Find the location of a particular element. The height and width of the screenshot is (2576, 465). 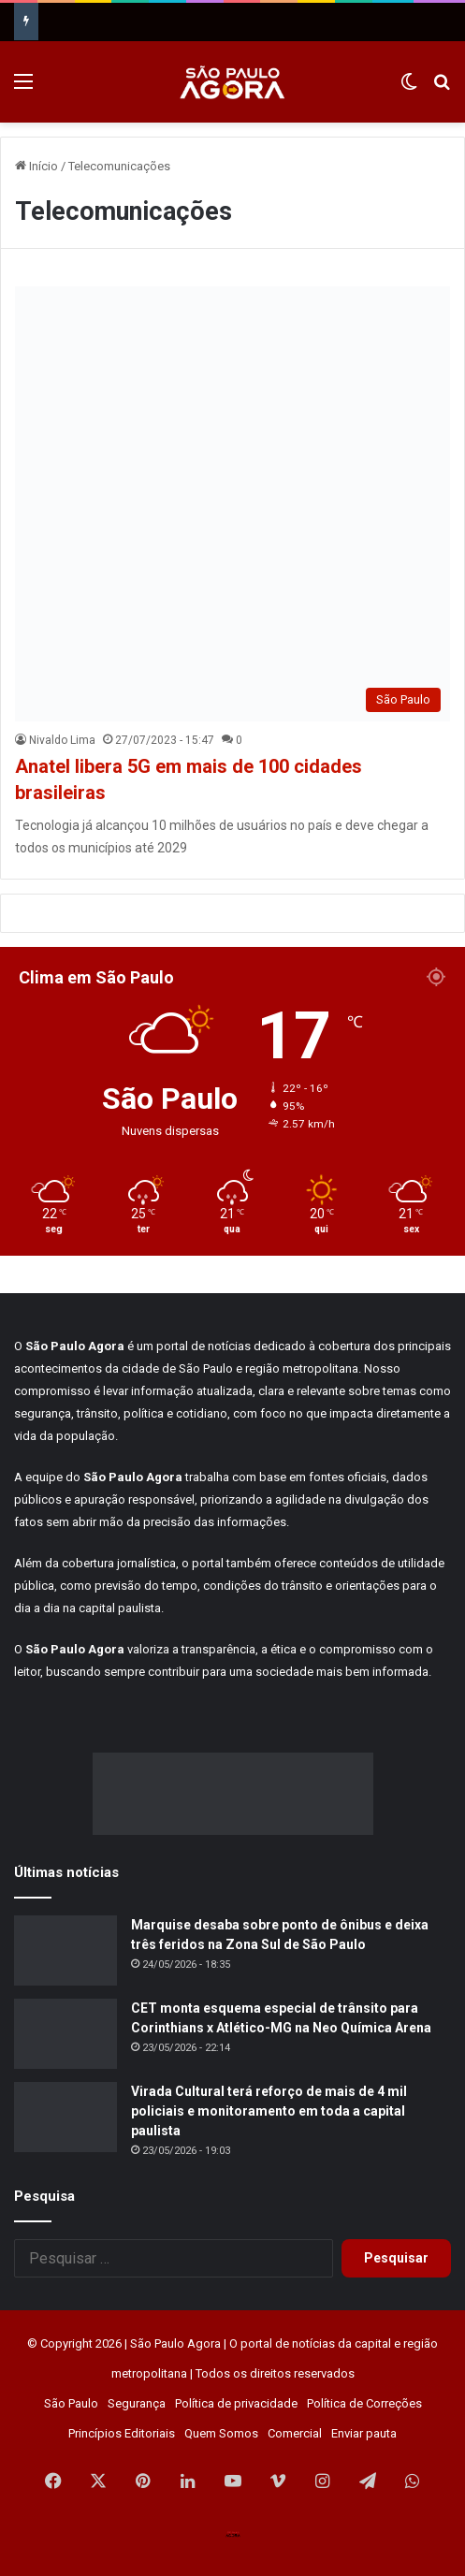

Comercial is located at coordinates (295, 2433).